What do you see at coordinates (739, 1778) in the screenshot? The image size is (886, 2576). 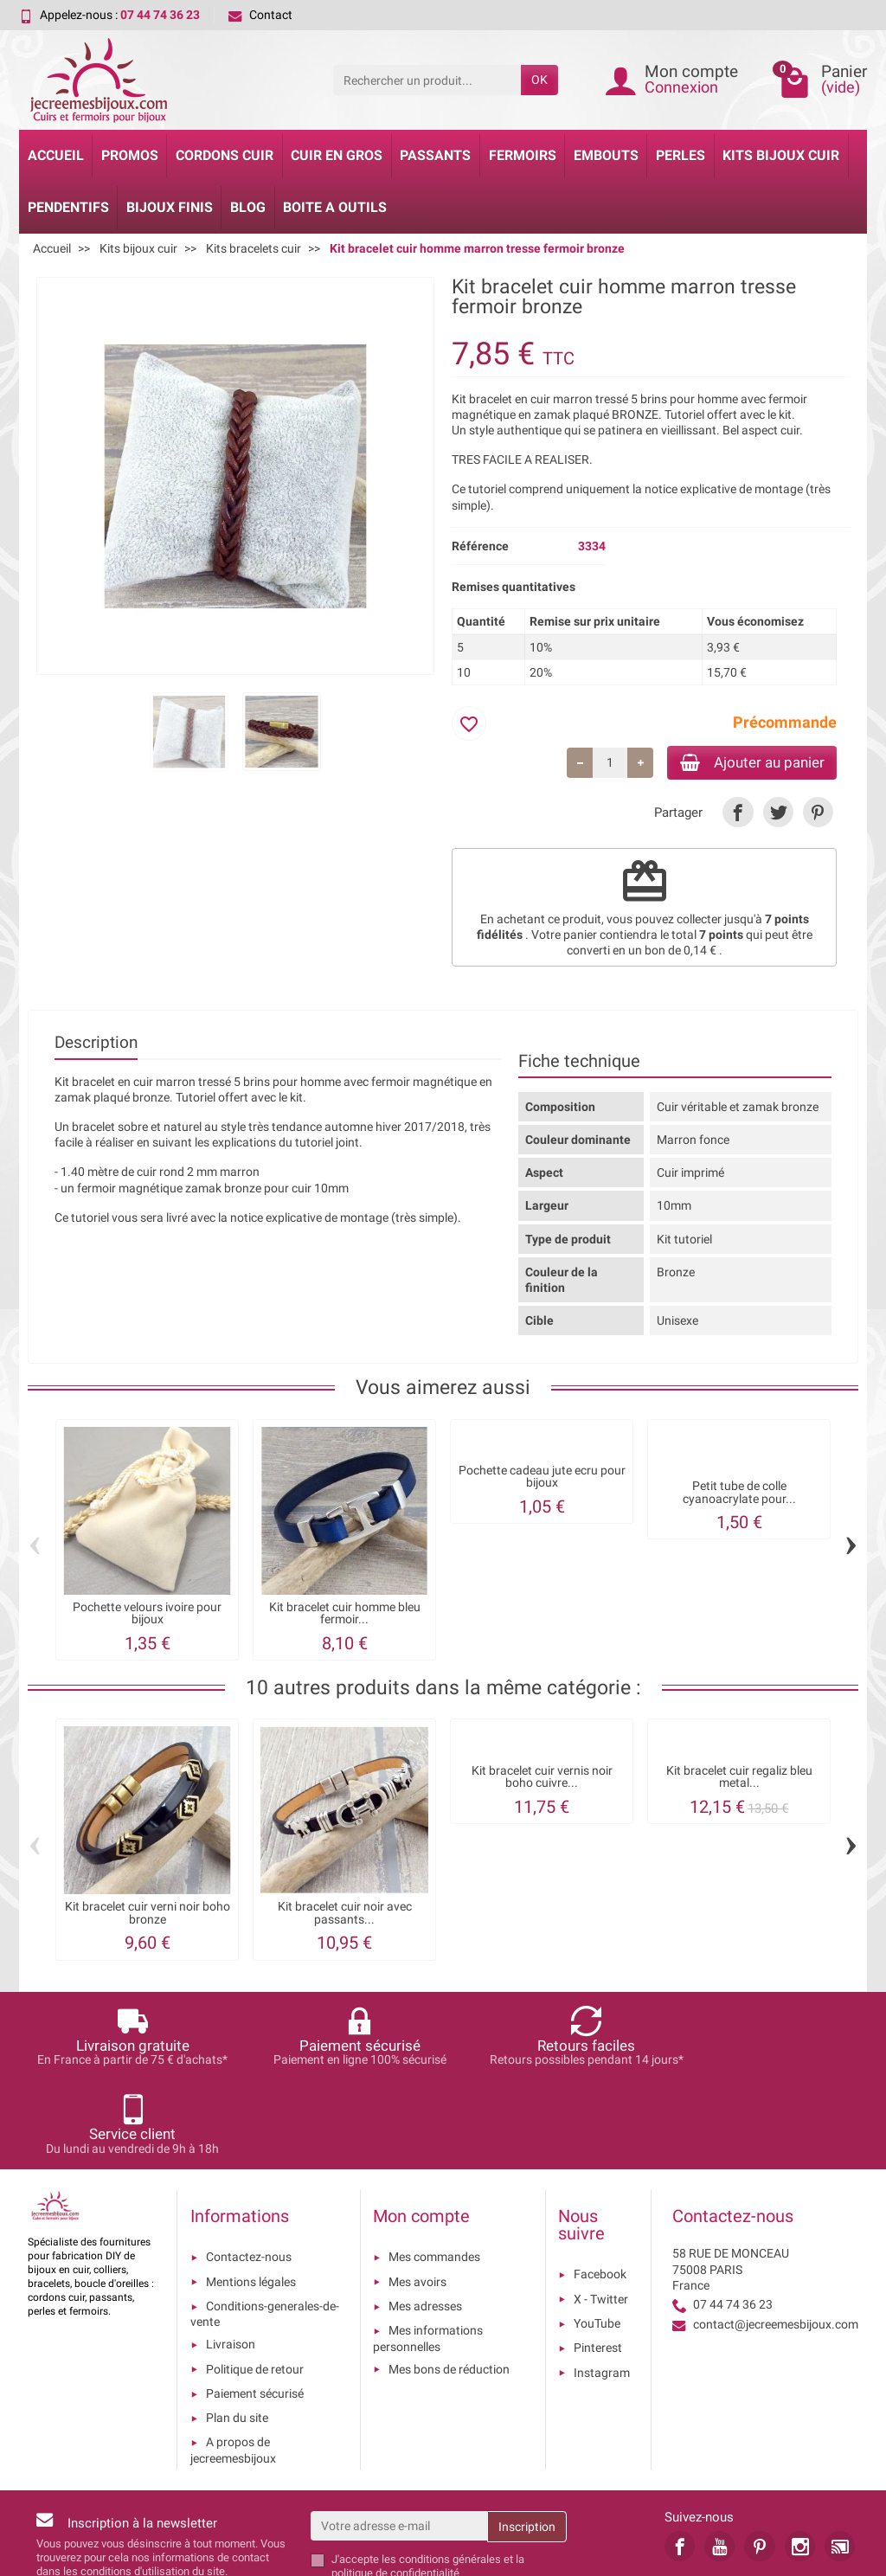 I see `Kit bracelet cuir regaliz bleu metal...` at bounding box center [739, 1778].